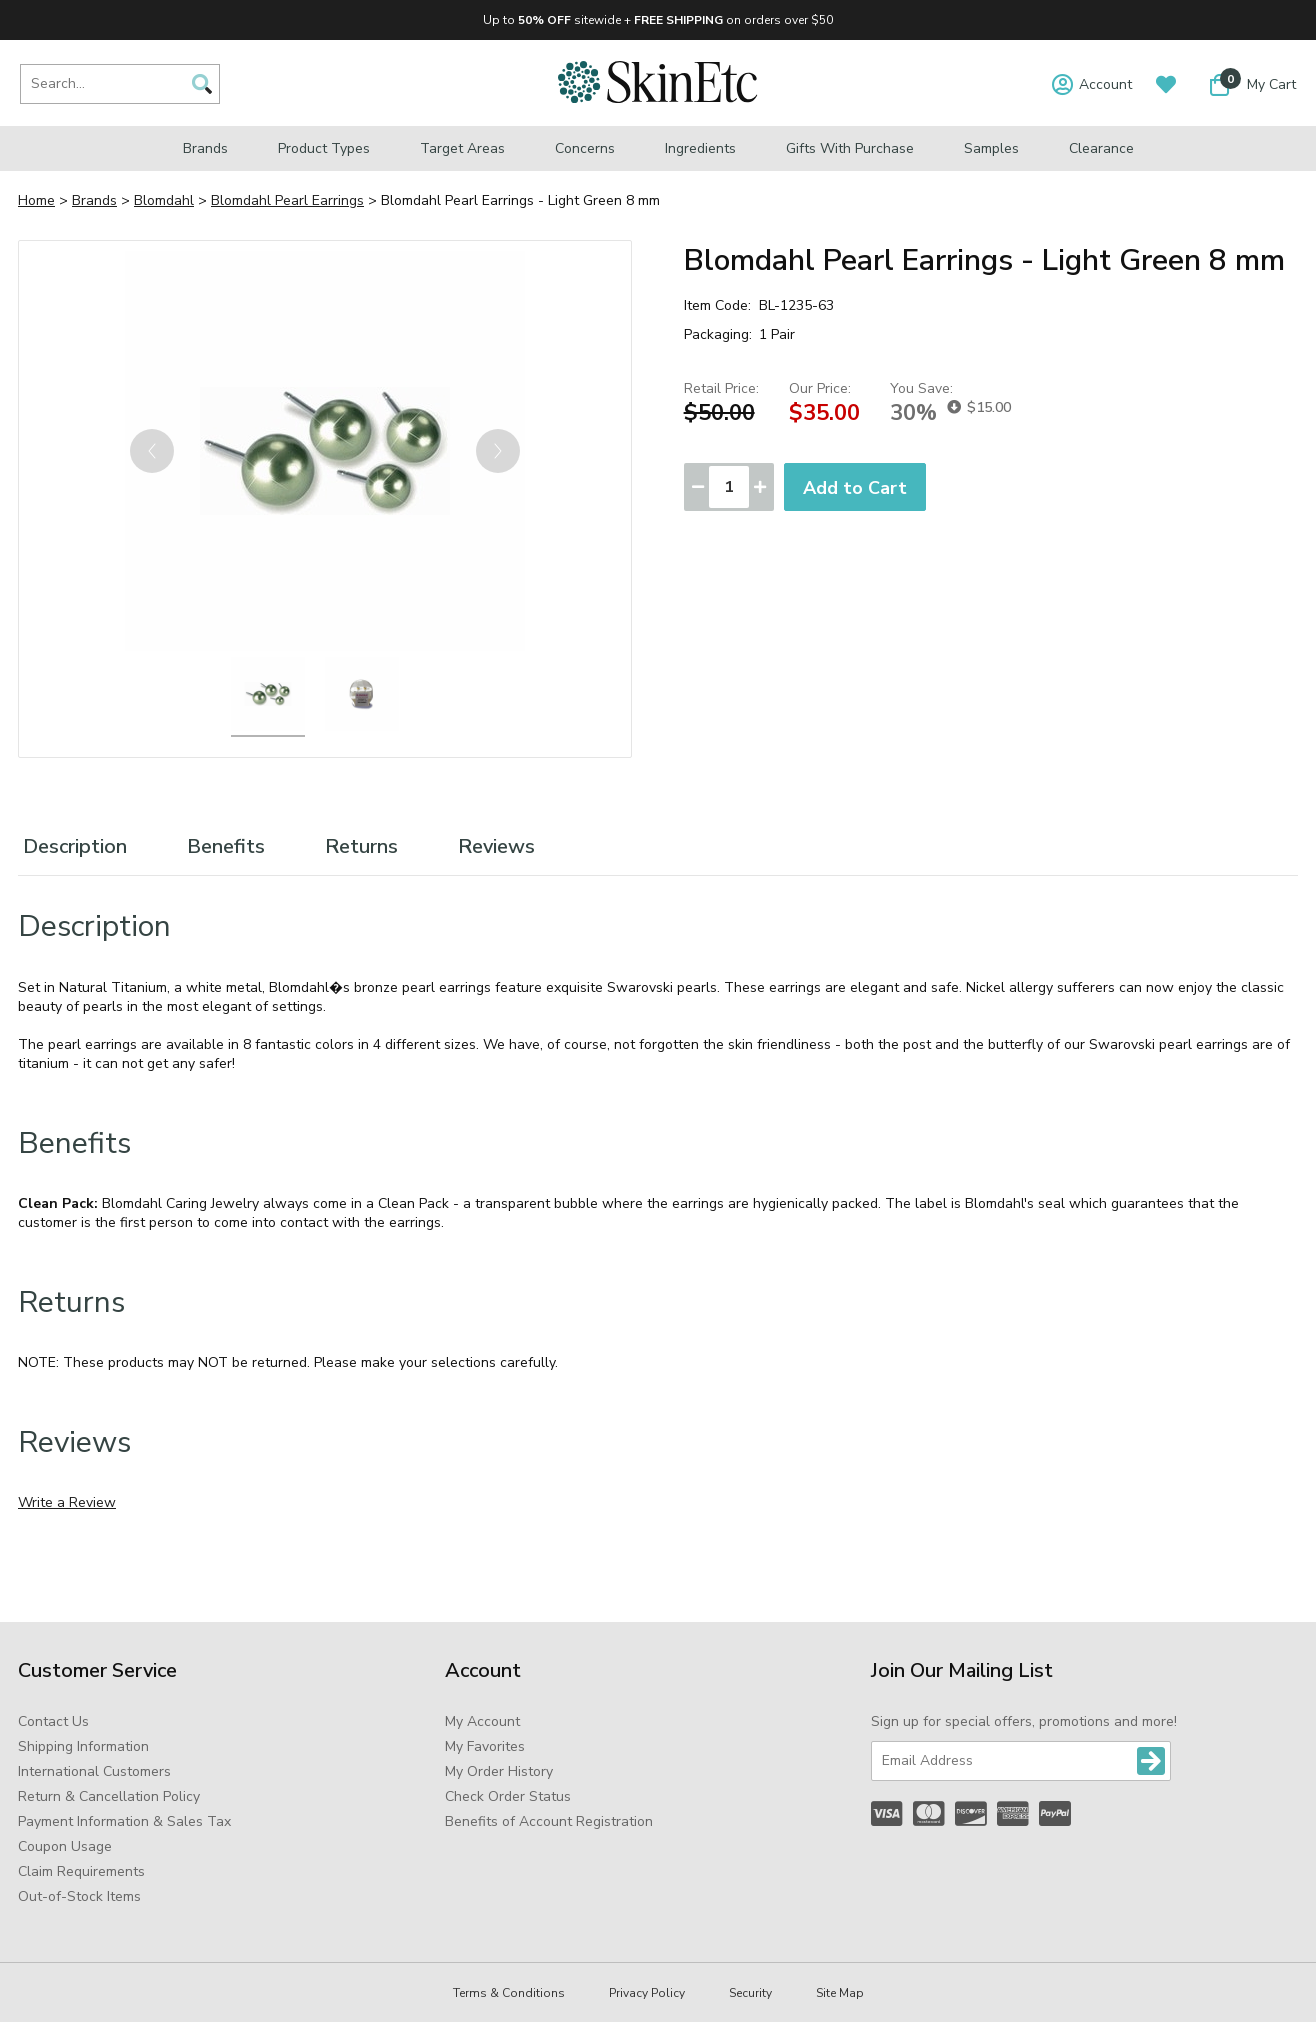 This screenshot has height=2022, width=1316. Describe the element at coordinates (485, 1746) in the screenshot. I see `My Favorites` at that location.